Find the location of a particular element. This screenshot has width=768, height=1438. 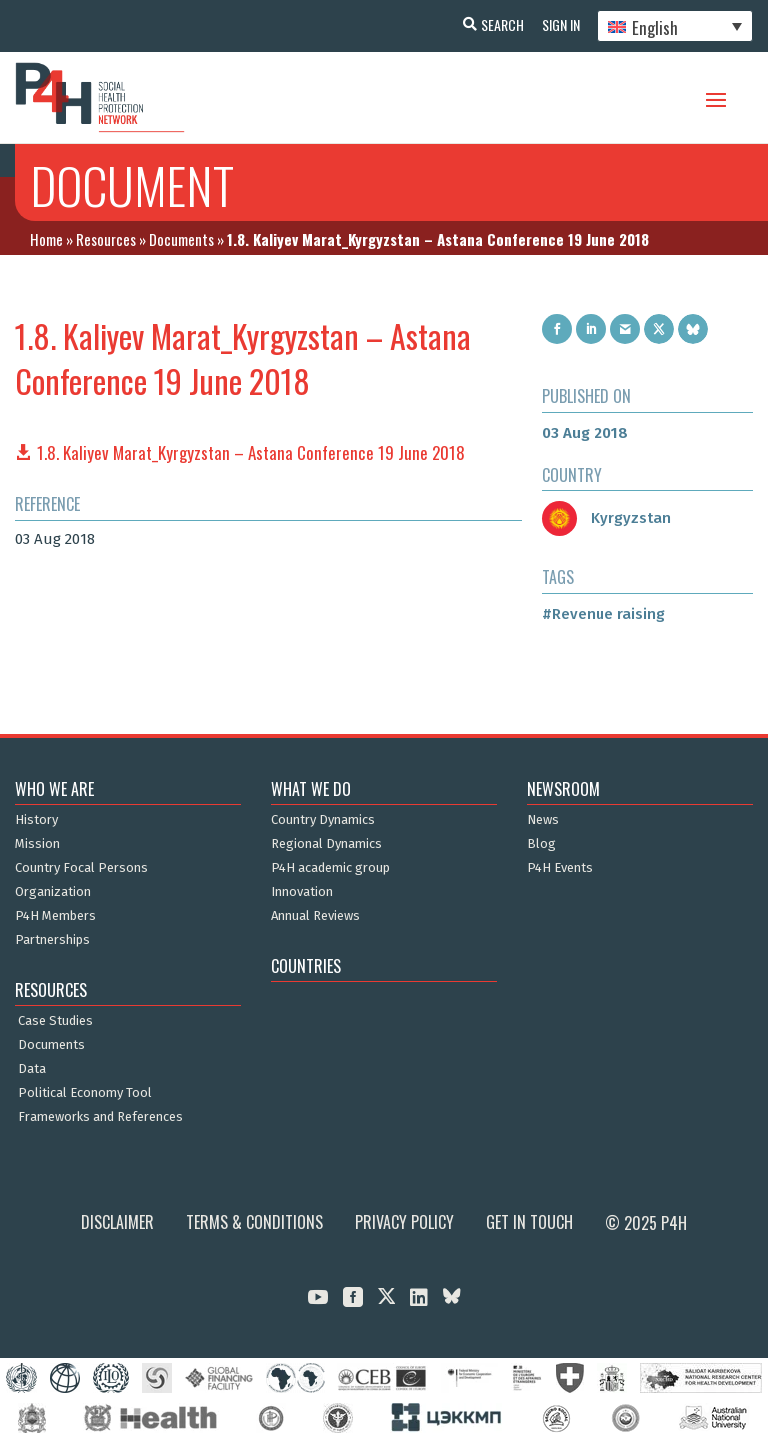

Terms & Conditions is located at coordinates (254, 1222).